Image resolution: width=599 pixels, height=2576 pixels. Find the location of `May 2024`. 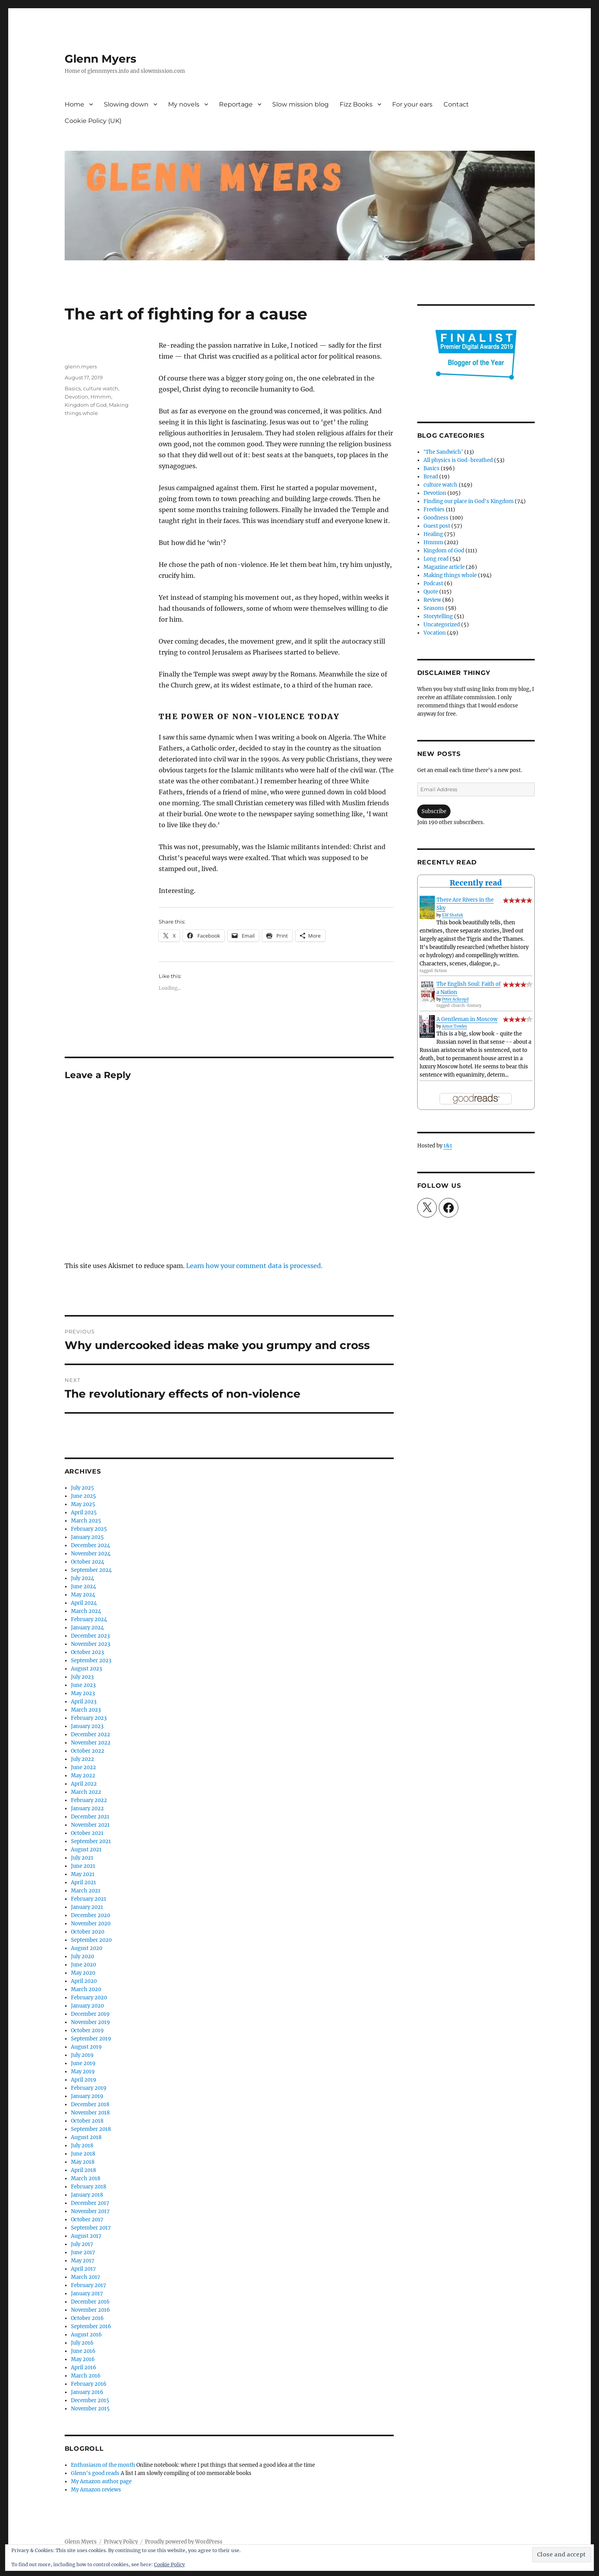

May 2024 is located at coordinates (83, 1594).